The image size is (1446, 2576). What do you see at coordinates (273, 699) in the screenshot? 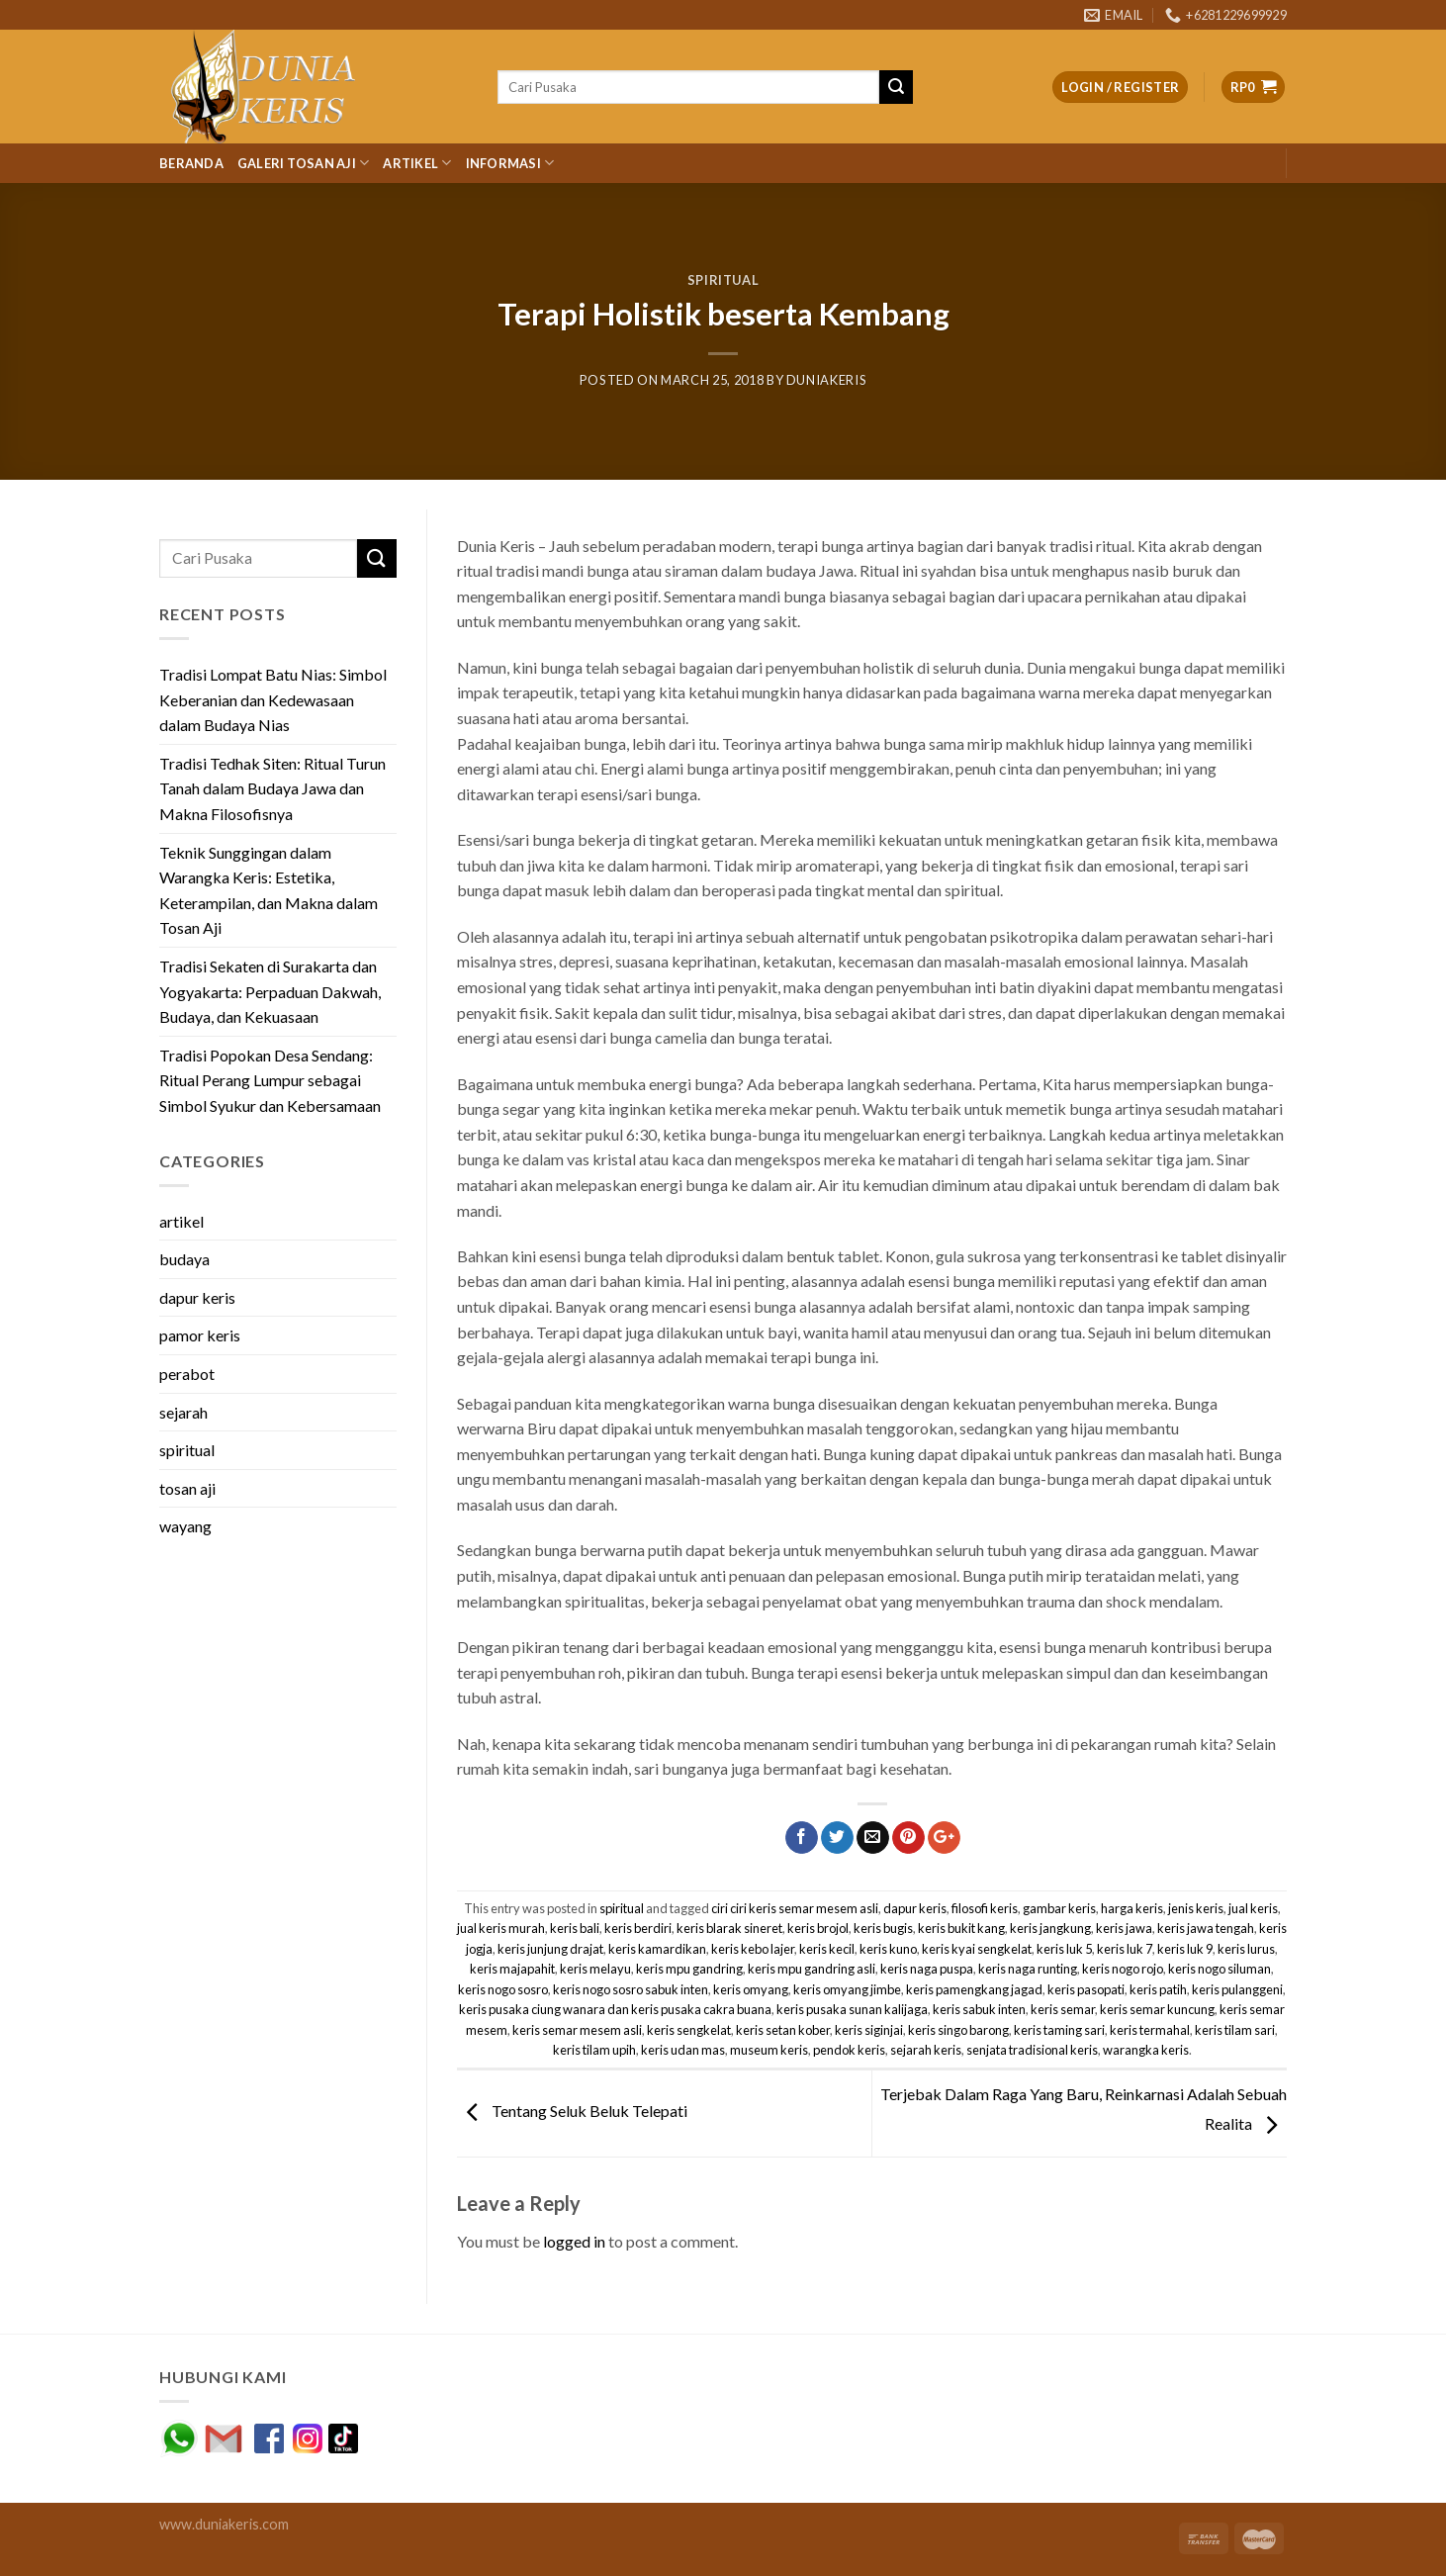
I see `Tradisi Lompat Batu Nias: Simbol Keberanian dan Kedewasaan dalam Budaya Nias` at bounding box center [273, 699].